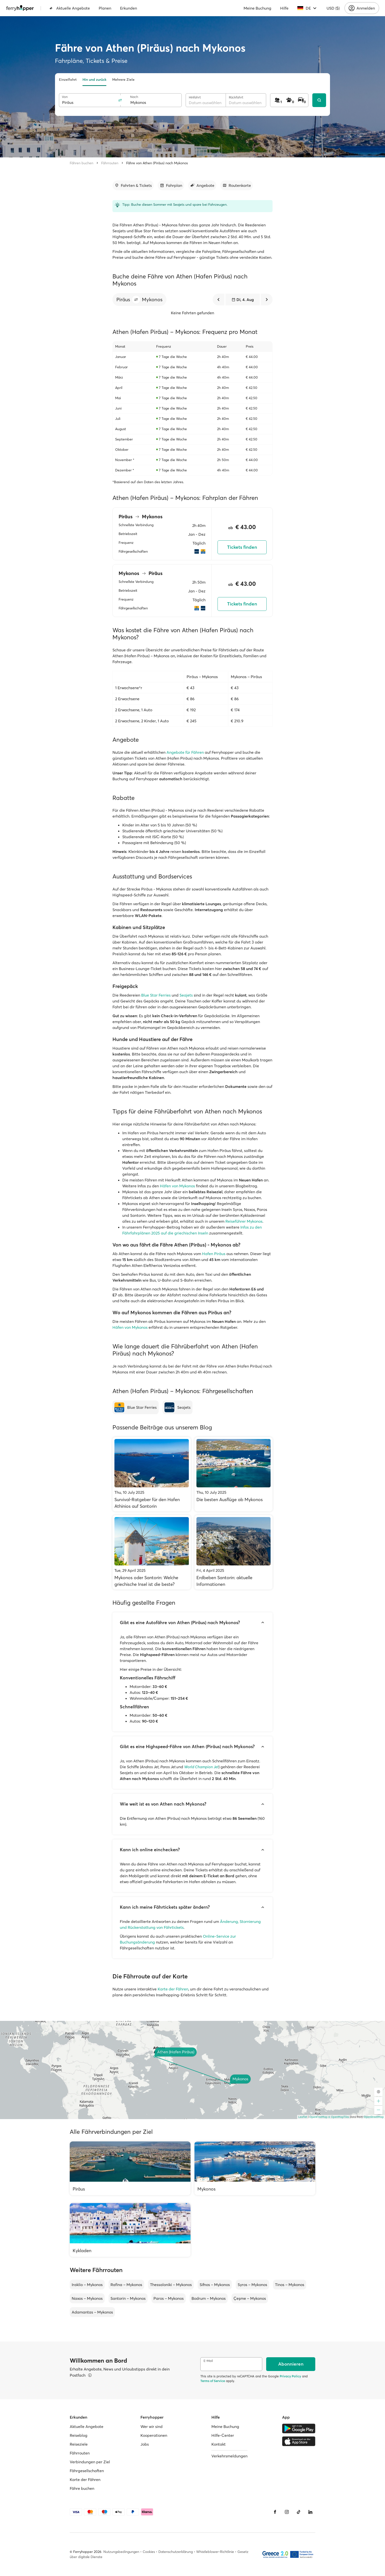 The image size is (385, 2576). Describe the element at coordinates (81, 163) in the screenshot. I see `Fähren buchen` at that location.